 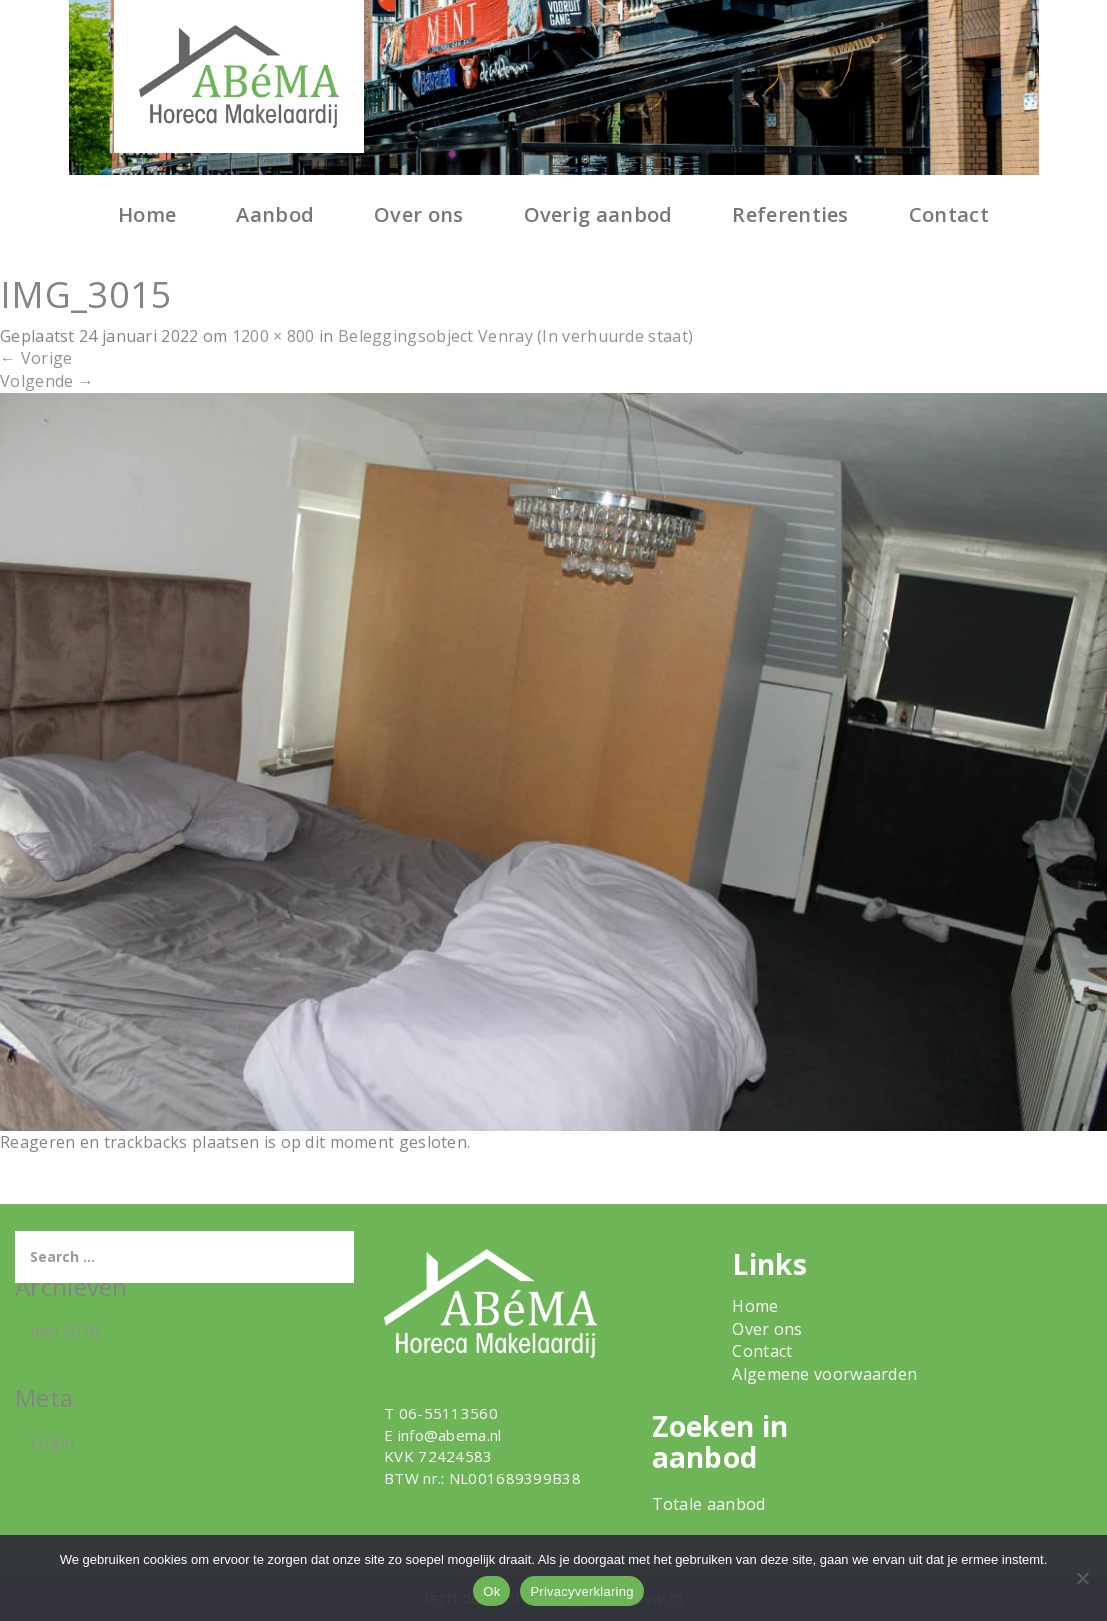 What do you see at coordinates (491, 1591) in the screenshot?
I see `Ok` at bounding box center [491, 1591].